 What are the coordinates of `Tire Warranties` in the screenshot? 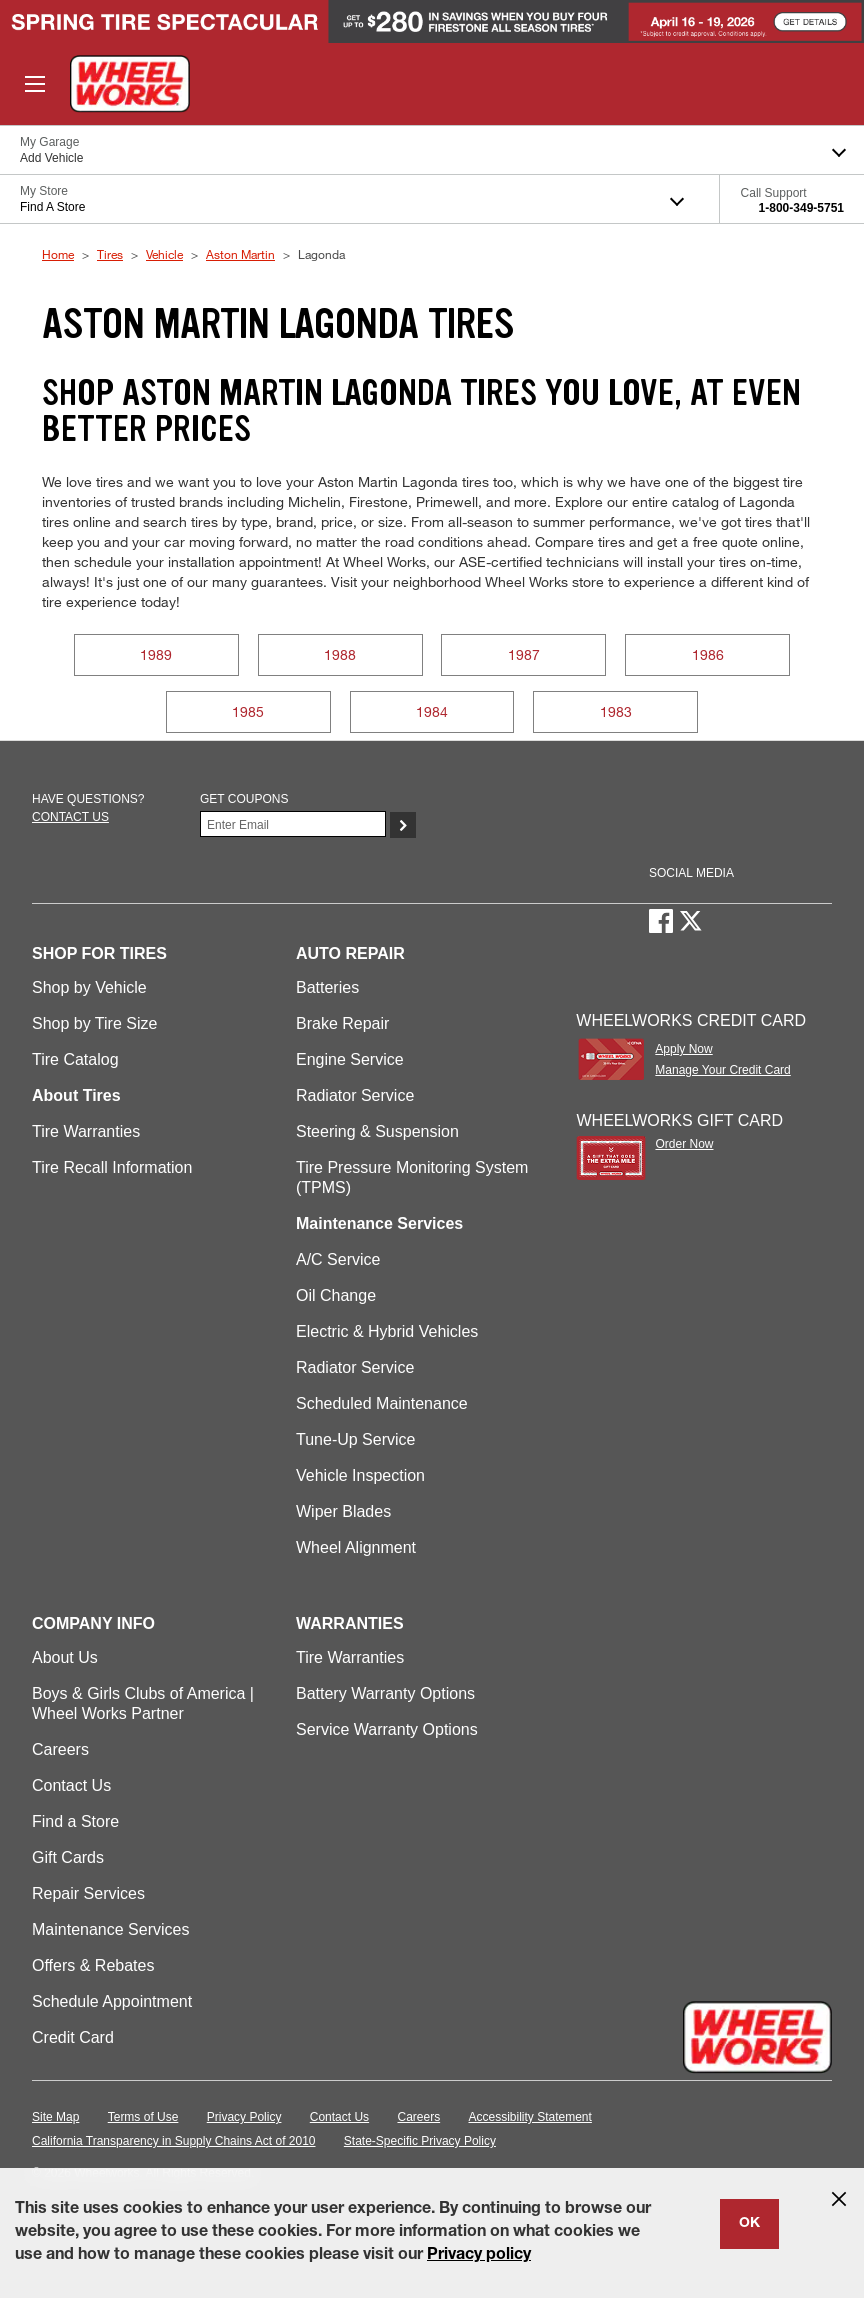 It's located at (86, 1131).